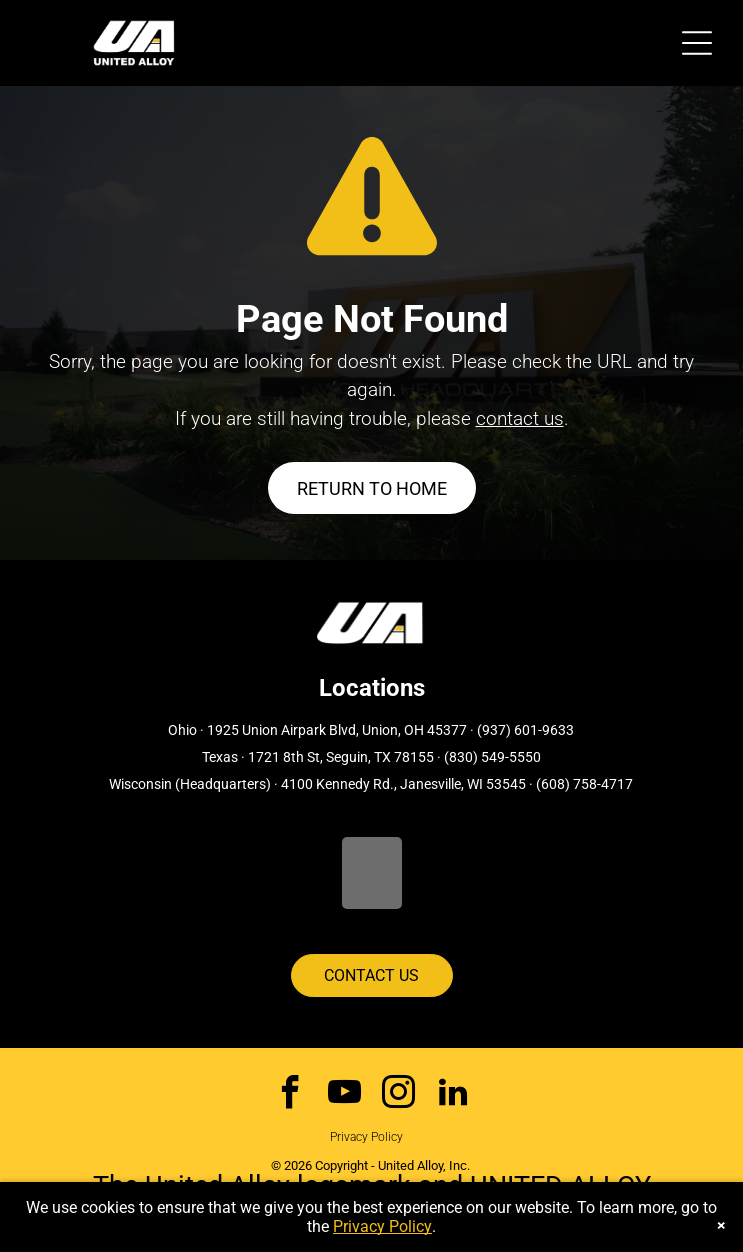  Describe the element at coordinates (492, 757) in the screenshot. I see `(830) 549-5550` at that location.